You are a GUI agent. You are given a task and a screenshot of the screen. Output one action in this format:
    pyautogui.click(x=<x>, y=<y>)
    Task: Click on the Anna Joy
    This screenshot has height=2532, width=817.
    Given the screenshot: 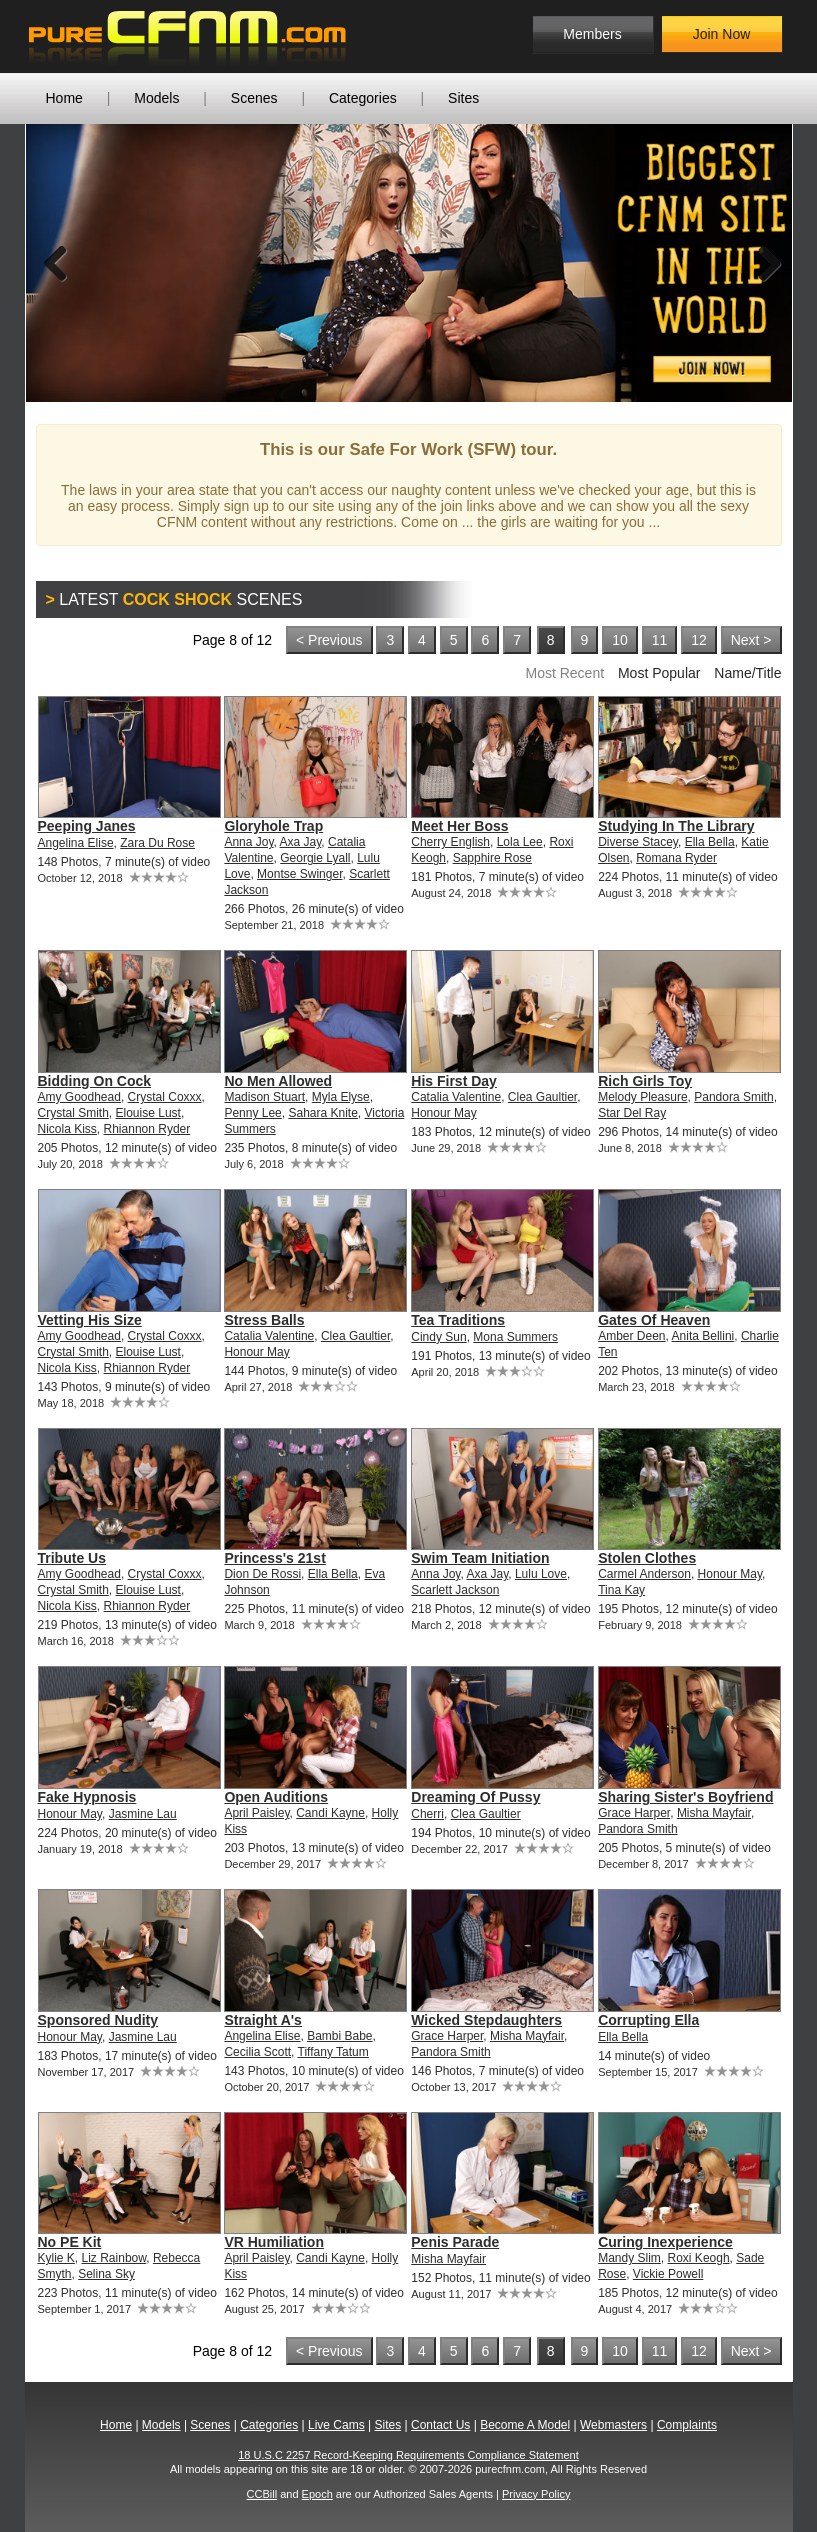 What is the action you would take?
    pyautogui.click(x=248, y=842)
    